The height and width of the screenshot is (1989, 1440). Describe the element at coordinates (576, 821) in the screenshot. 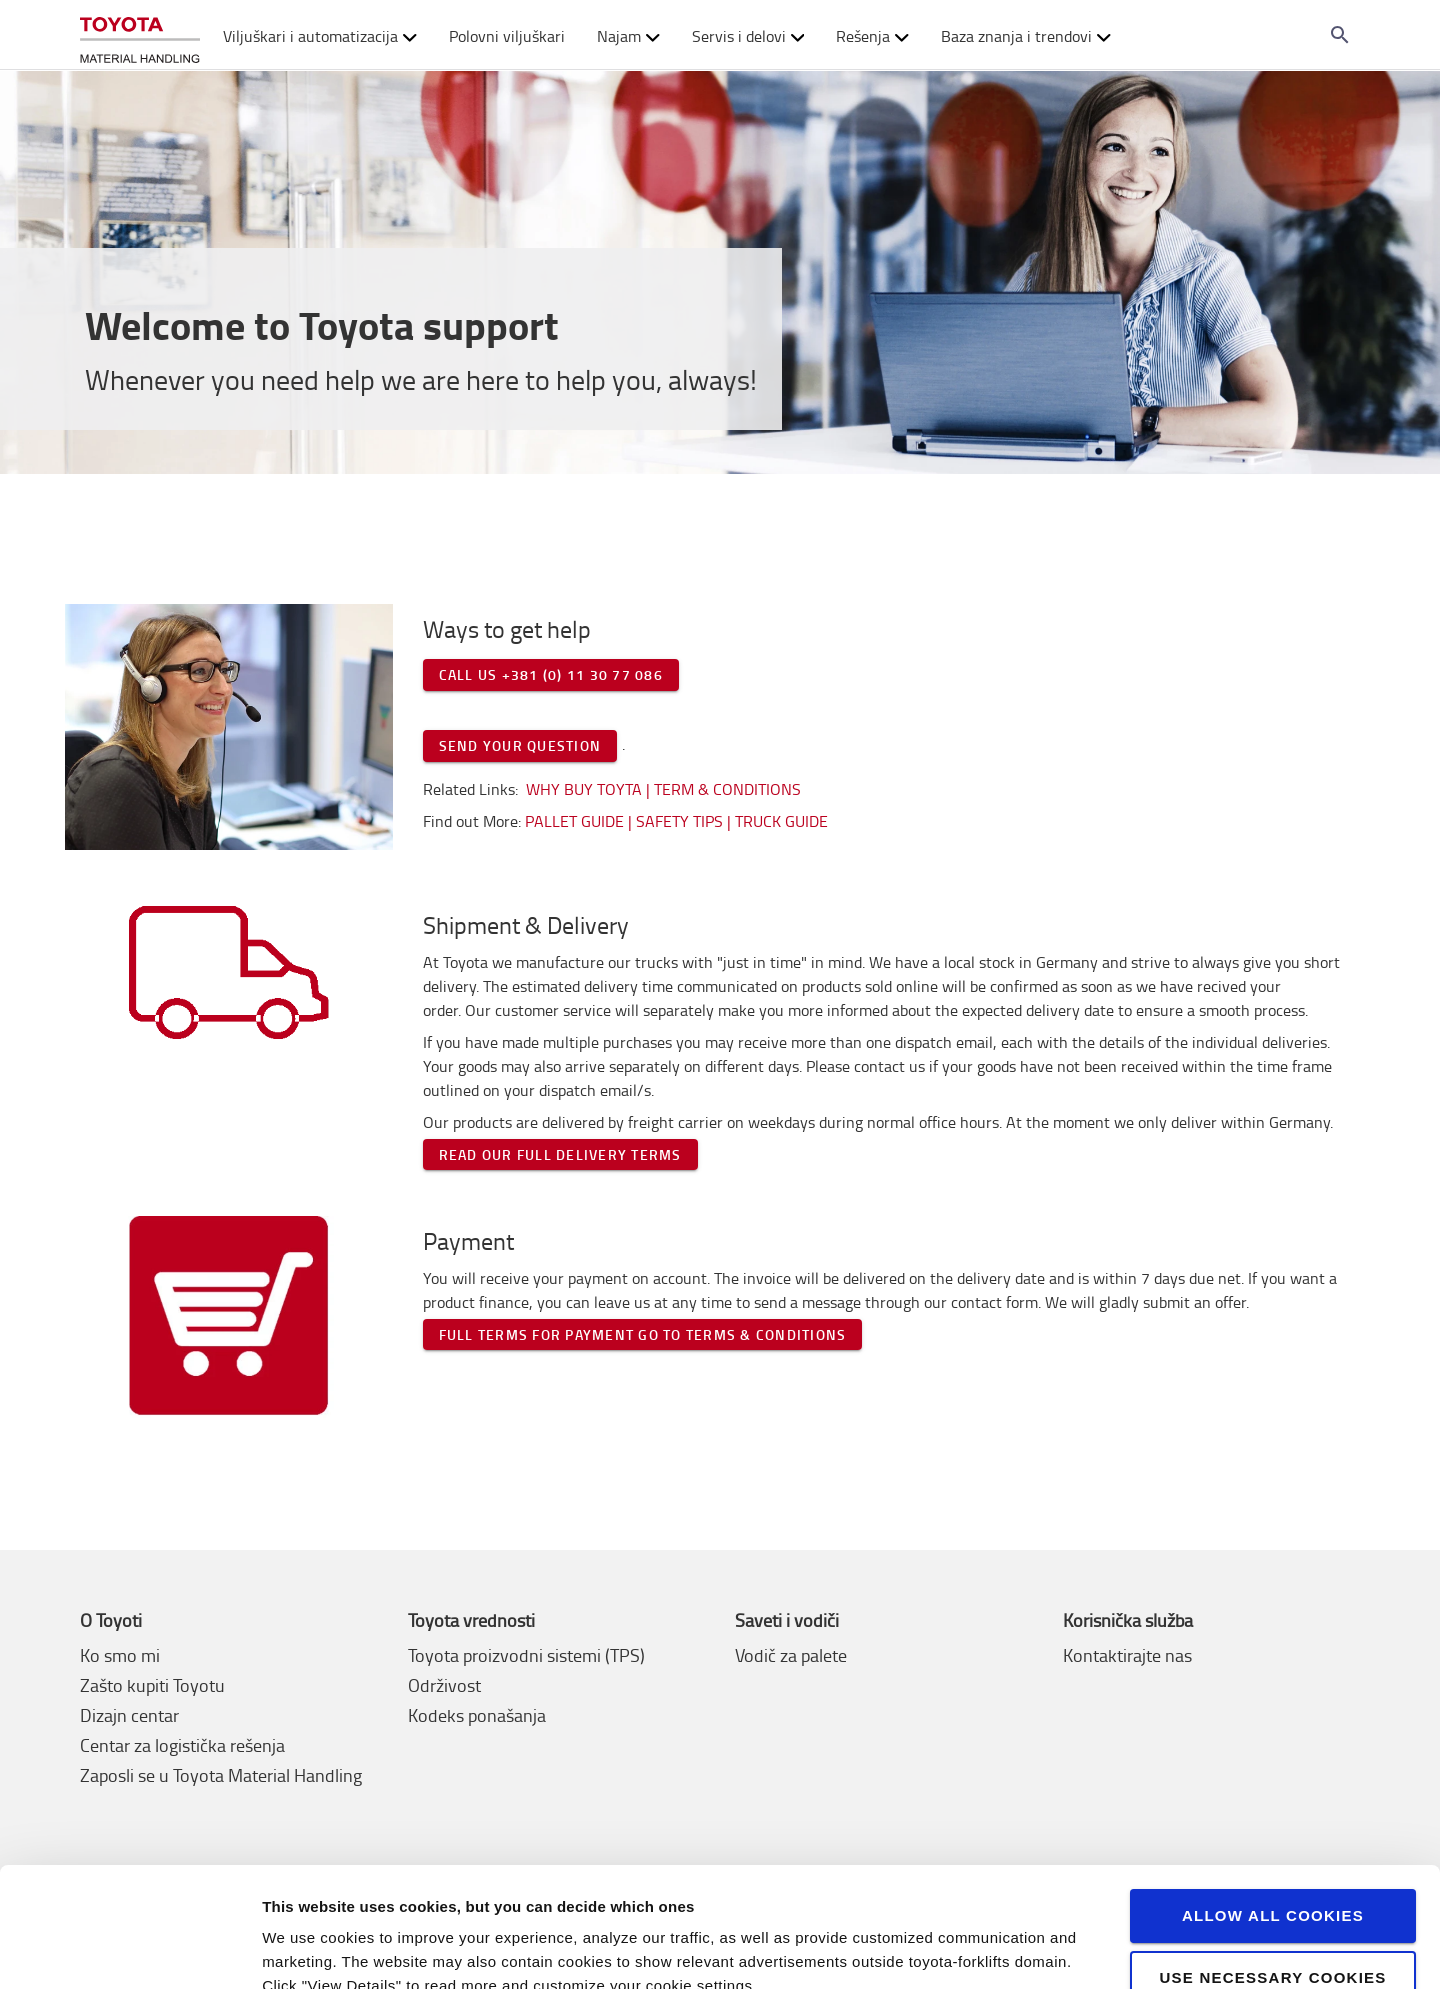

I see `Pallet Guide` at that location.